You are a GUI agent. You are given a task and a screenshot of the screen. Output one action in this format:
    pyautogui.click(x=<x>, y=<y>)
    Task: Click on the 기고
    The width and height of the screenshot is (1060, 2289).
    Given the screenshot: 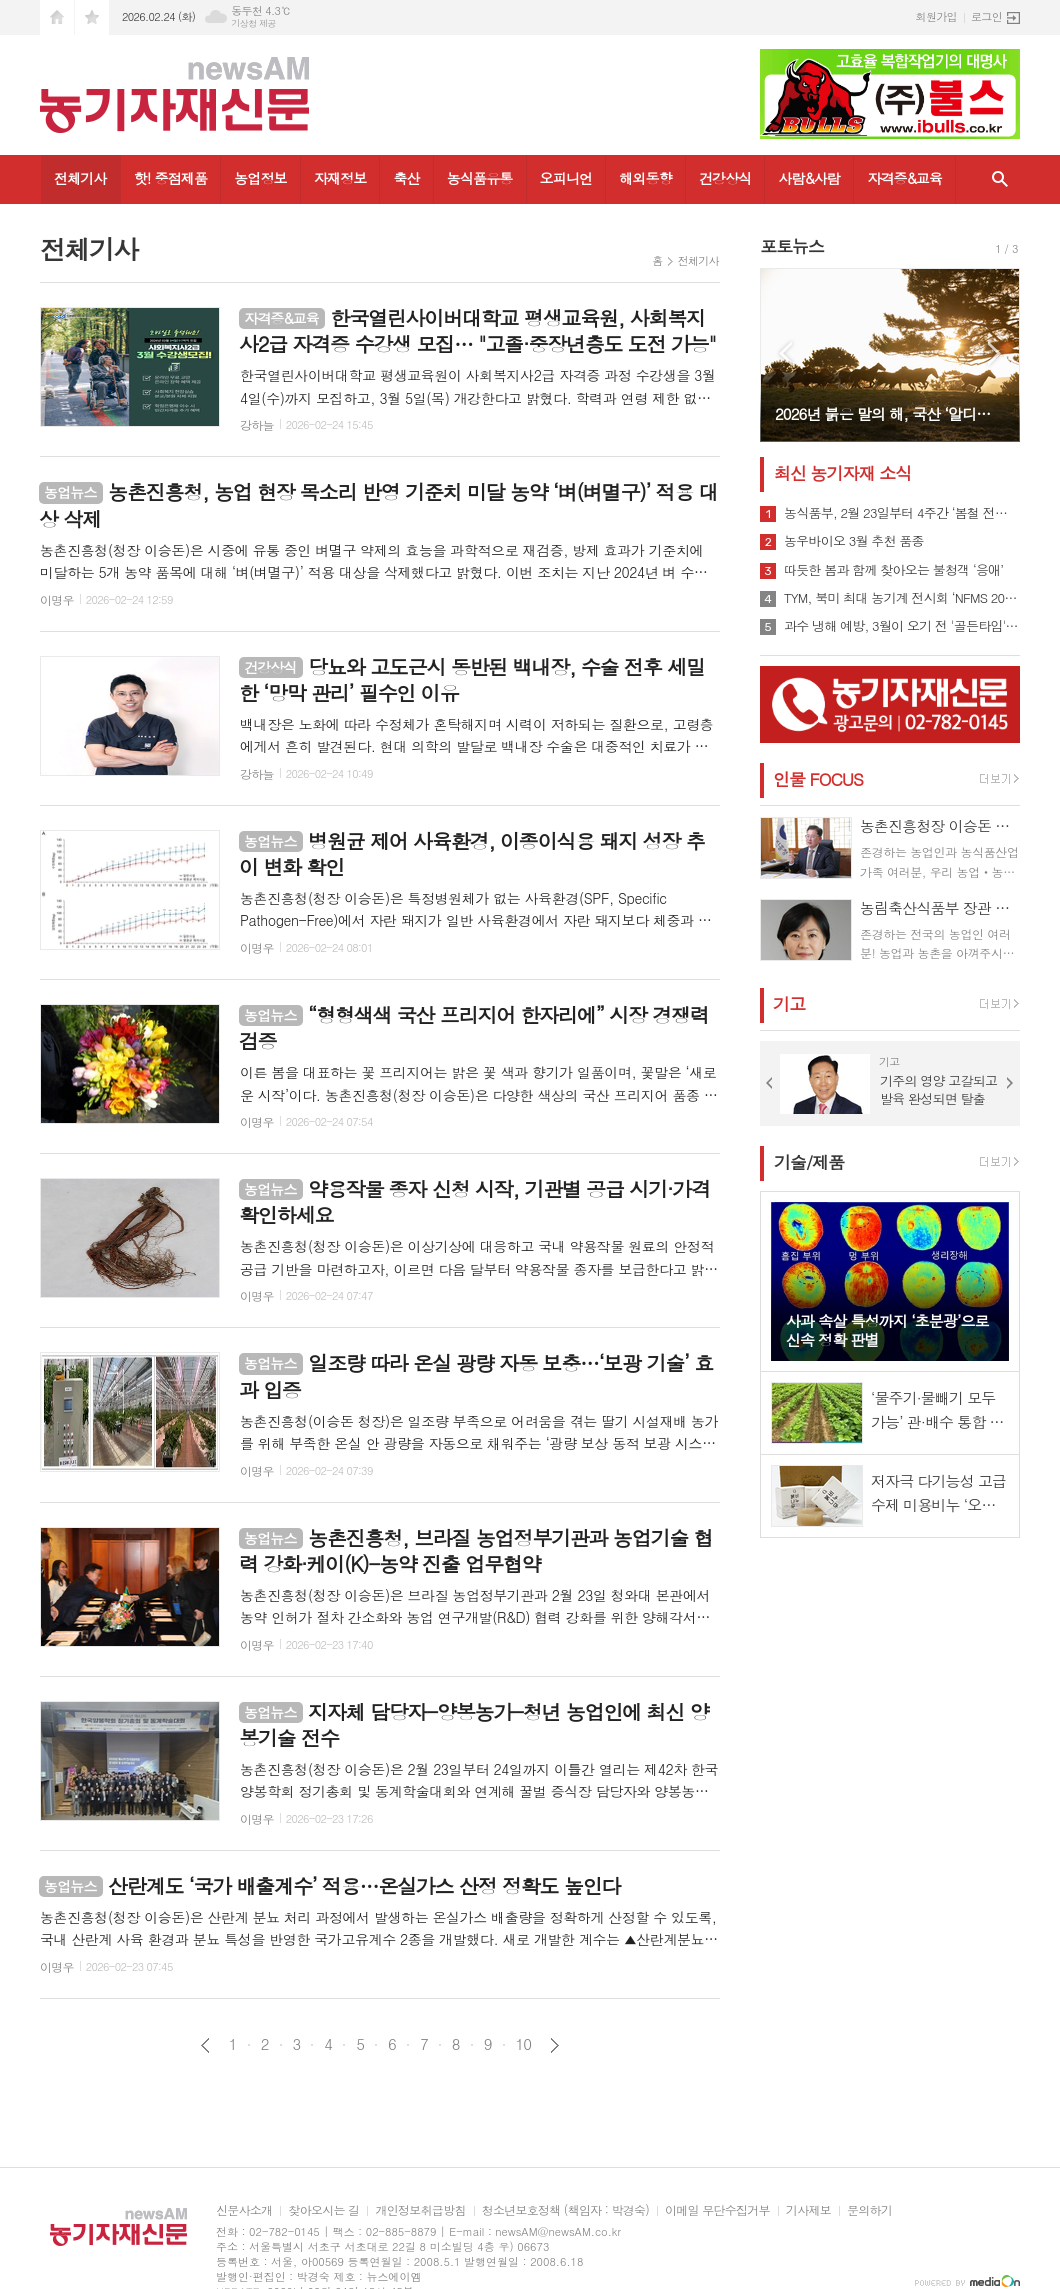 What is the action you would take?
    pyautogui.click(x=789, y=1004)
    